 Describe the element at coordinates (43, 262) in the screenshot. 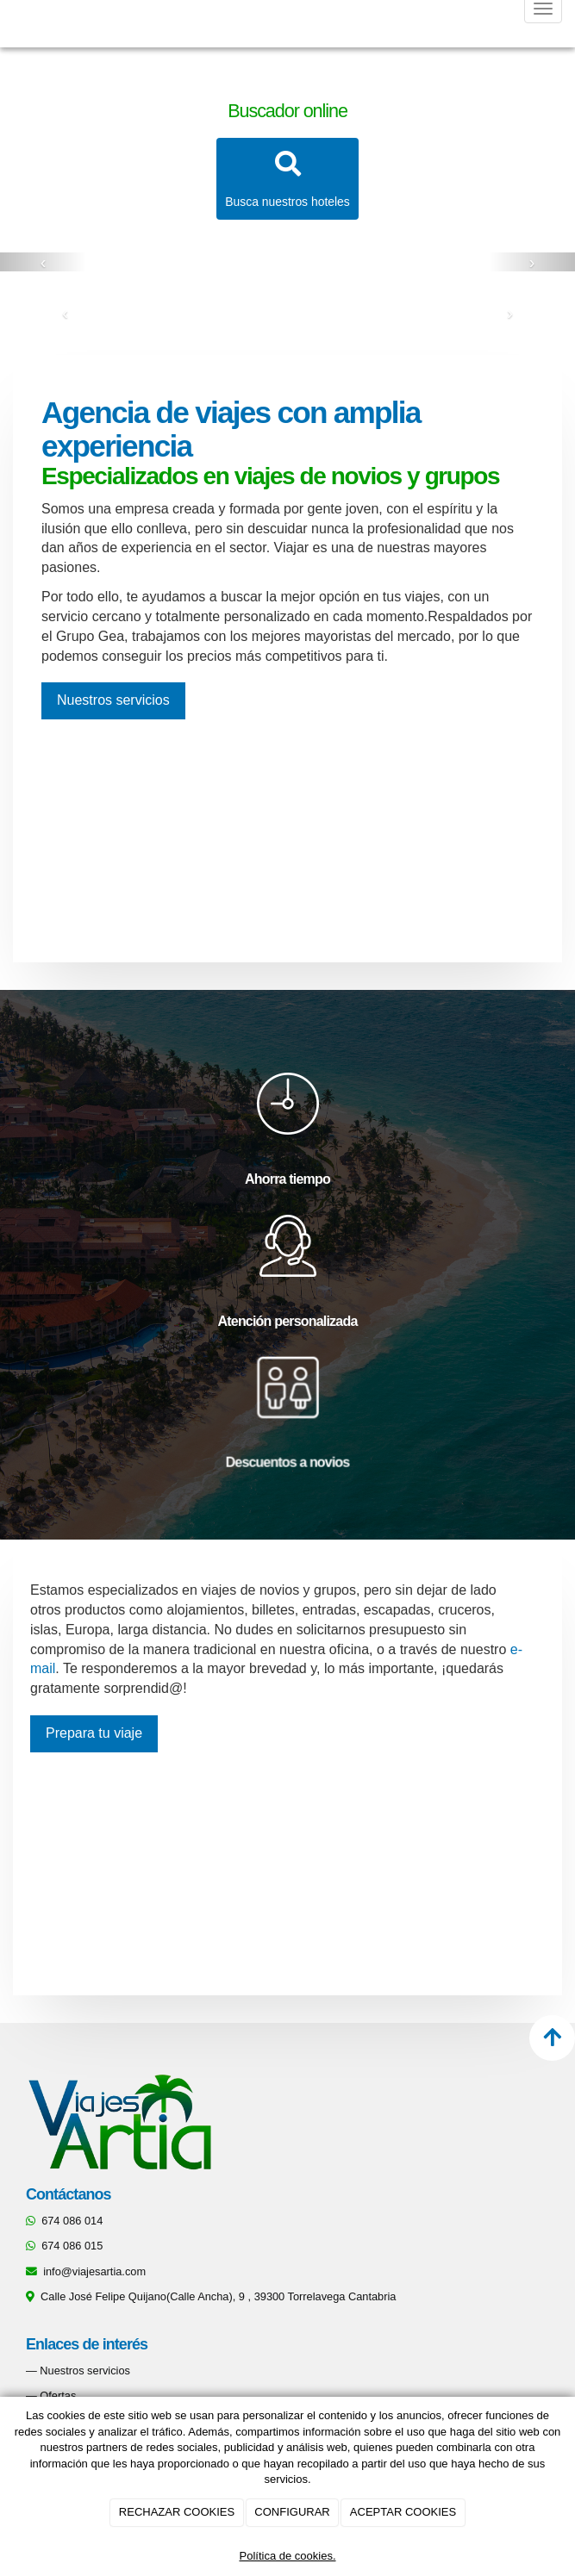

I see `[button]` at that location.